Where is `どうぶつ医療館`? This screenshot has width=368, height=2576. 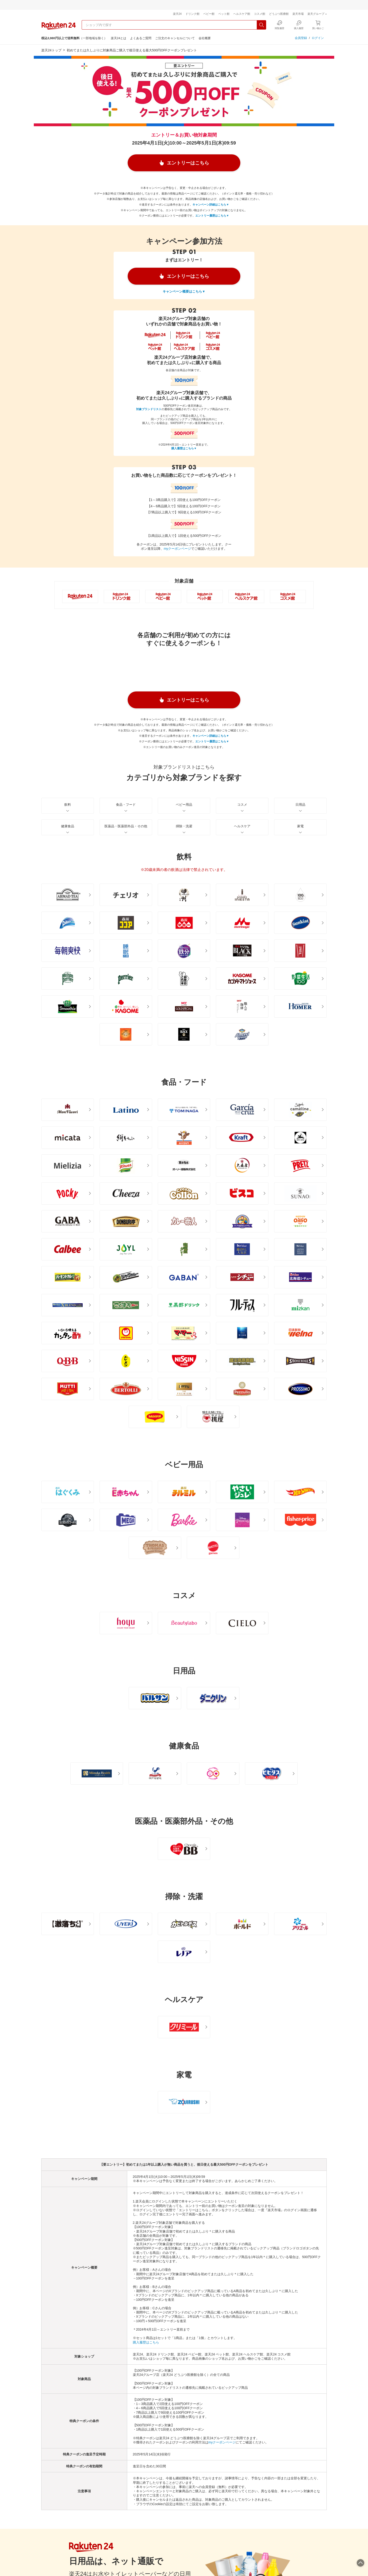 どうぶつ医療館 is located at coordinates (279, 13).